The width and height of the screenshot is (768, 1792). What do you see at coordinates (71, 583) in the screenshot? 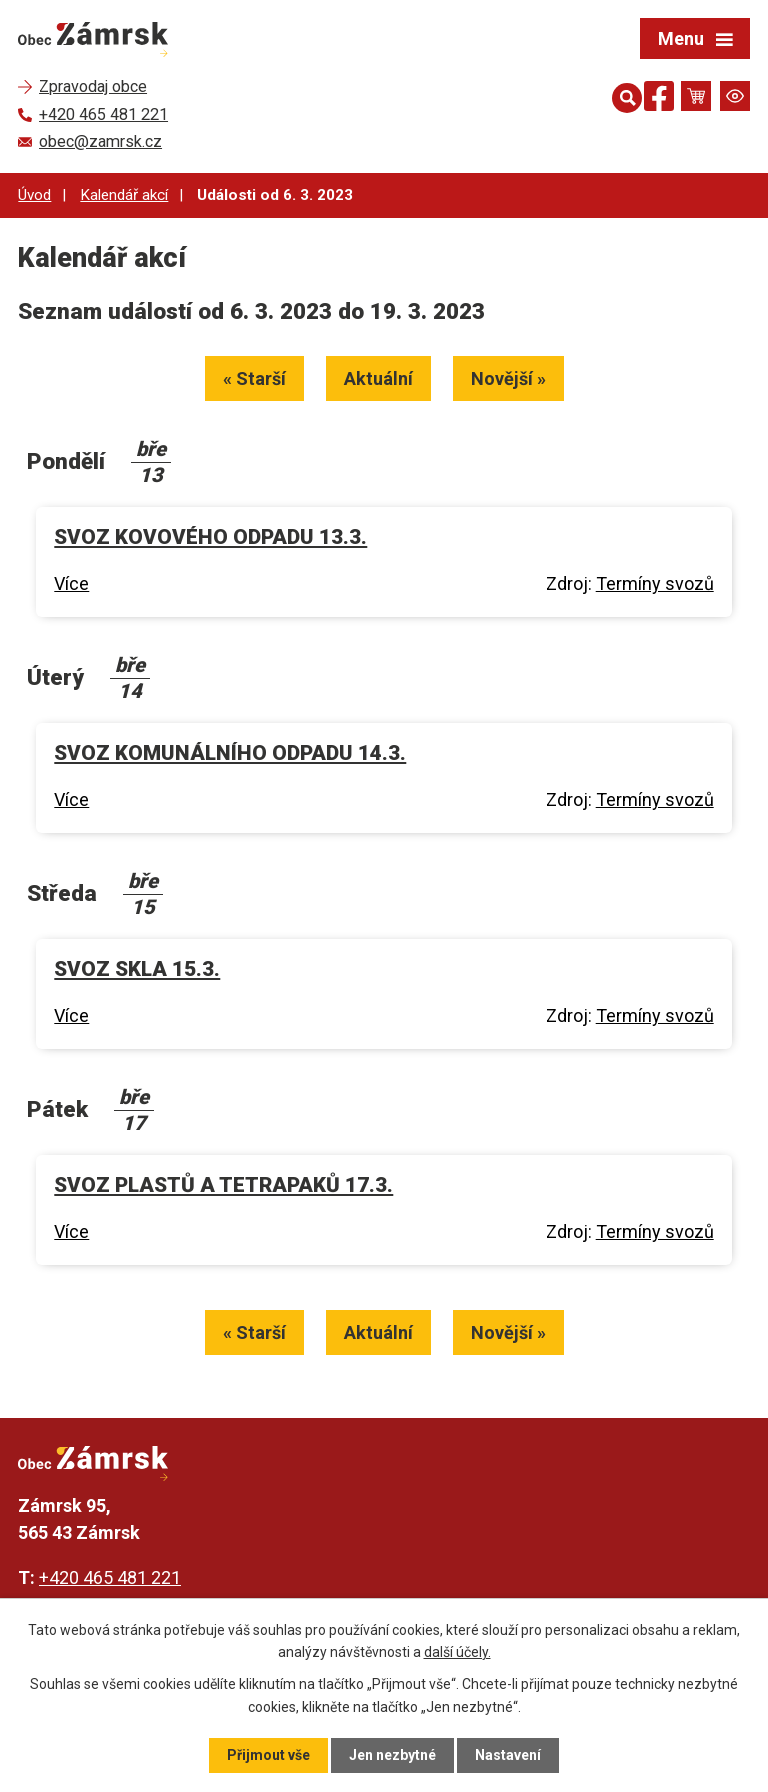
I see `Více` at bounding box center [71, 583].